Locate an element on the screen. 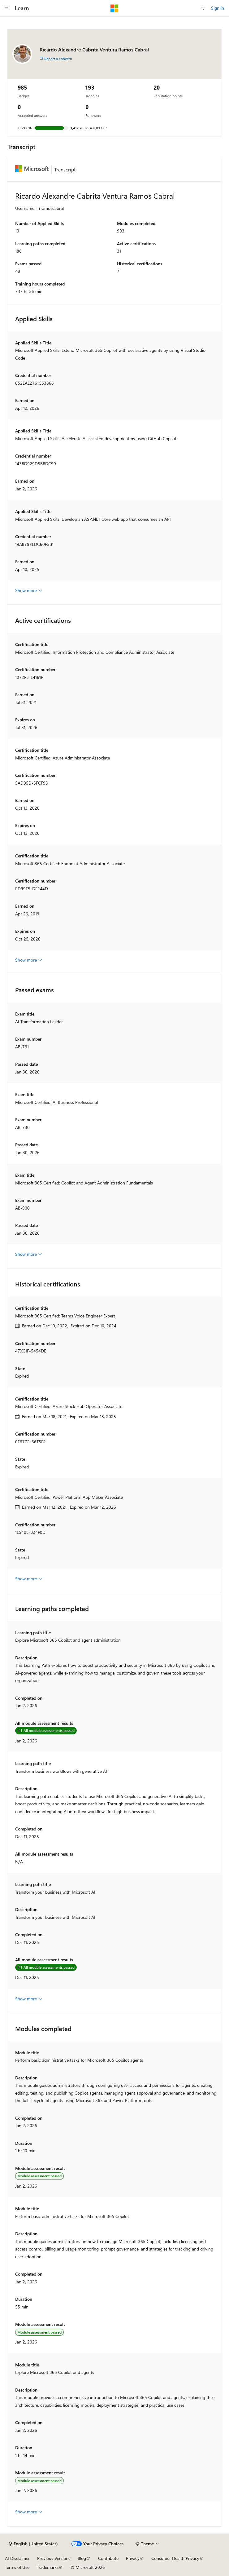 The width and height of the screenshot is (229, 2576). [Content language selector. Currently set to English (United States).] is located at coordinates (33, 2544).